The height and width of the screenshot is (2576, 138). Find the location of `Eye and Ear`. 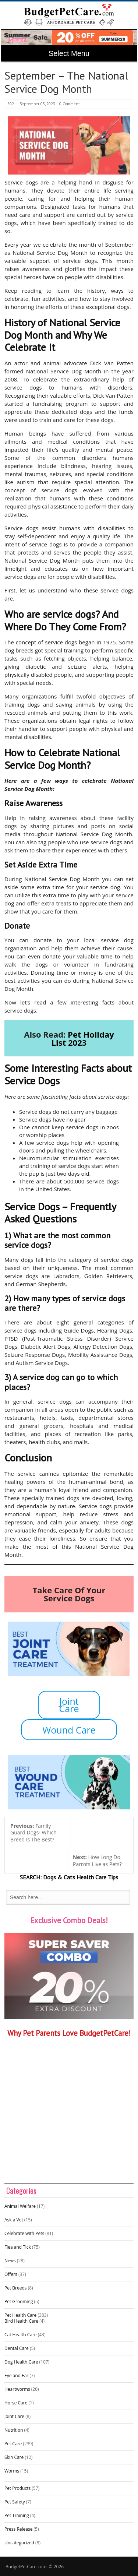

Eye and Ear is located at coordinates (16, 2375).